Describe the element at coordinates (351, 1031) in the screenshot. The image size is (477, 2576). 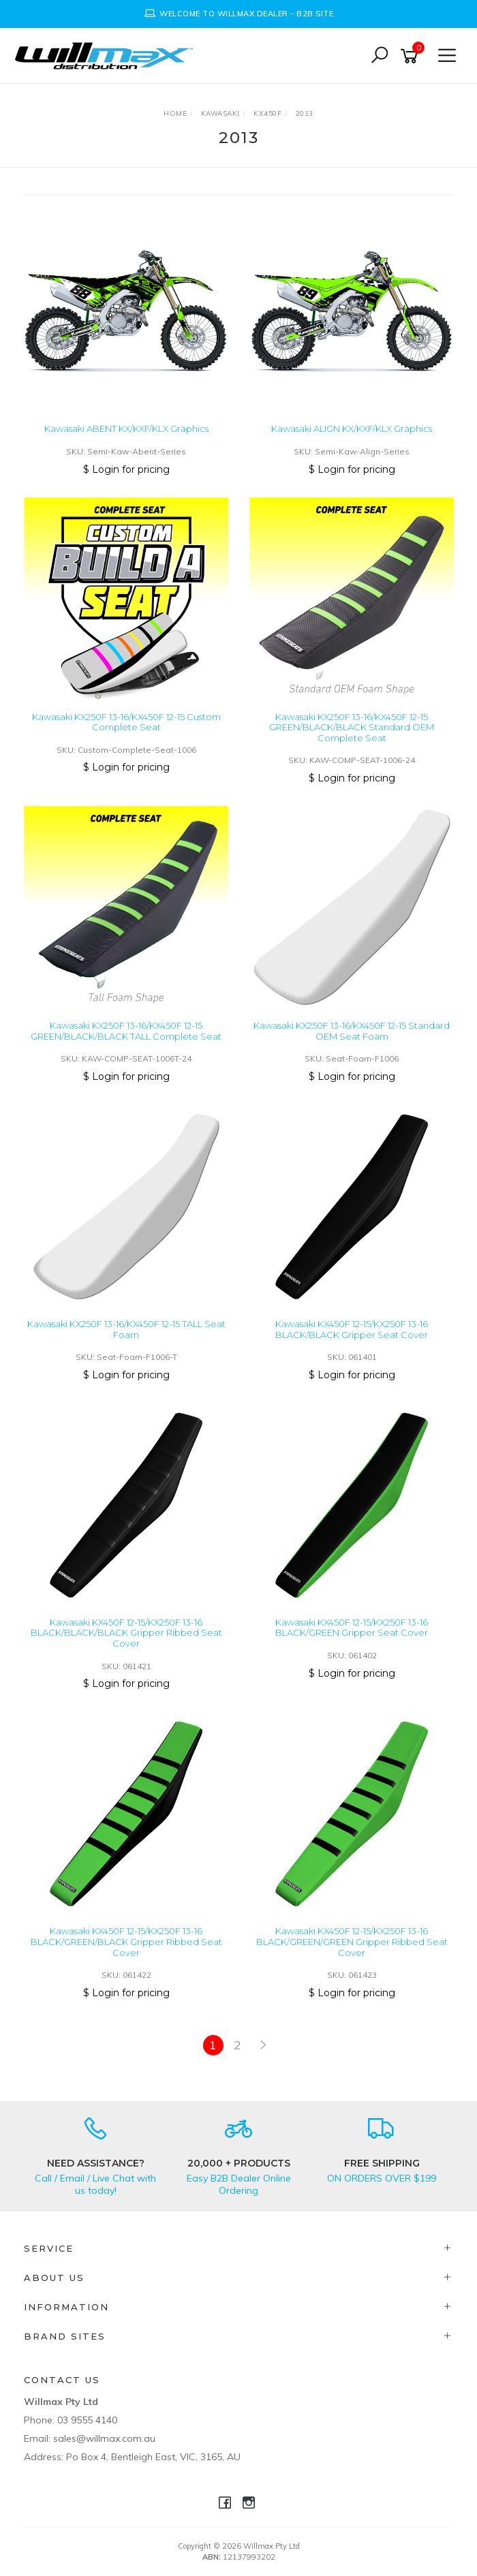
I see `Kawasaki KX250F 13-16/KX450F 12-15 Standard OEM Seat Foam` at that location.